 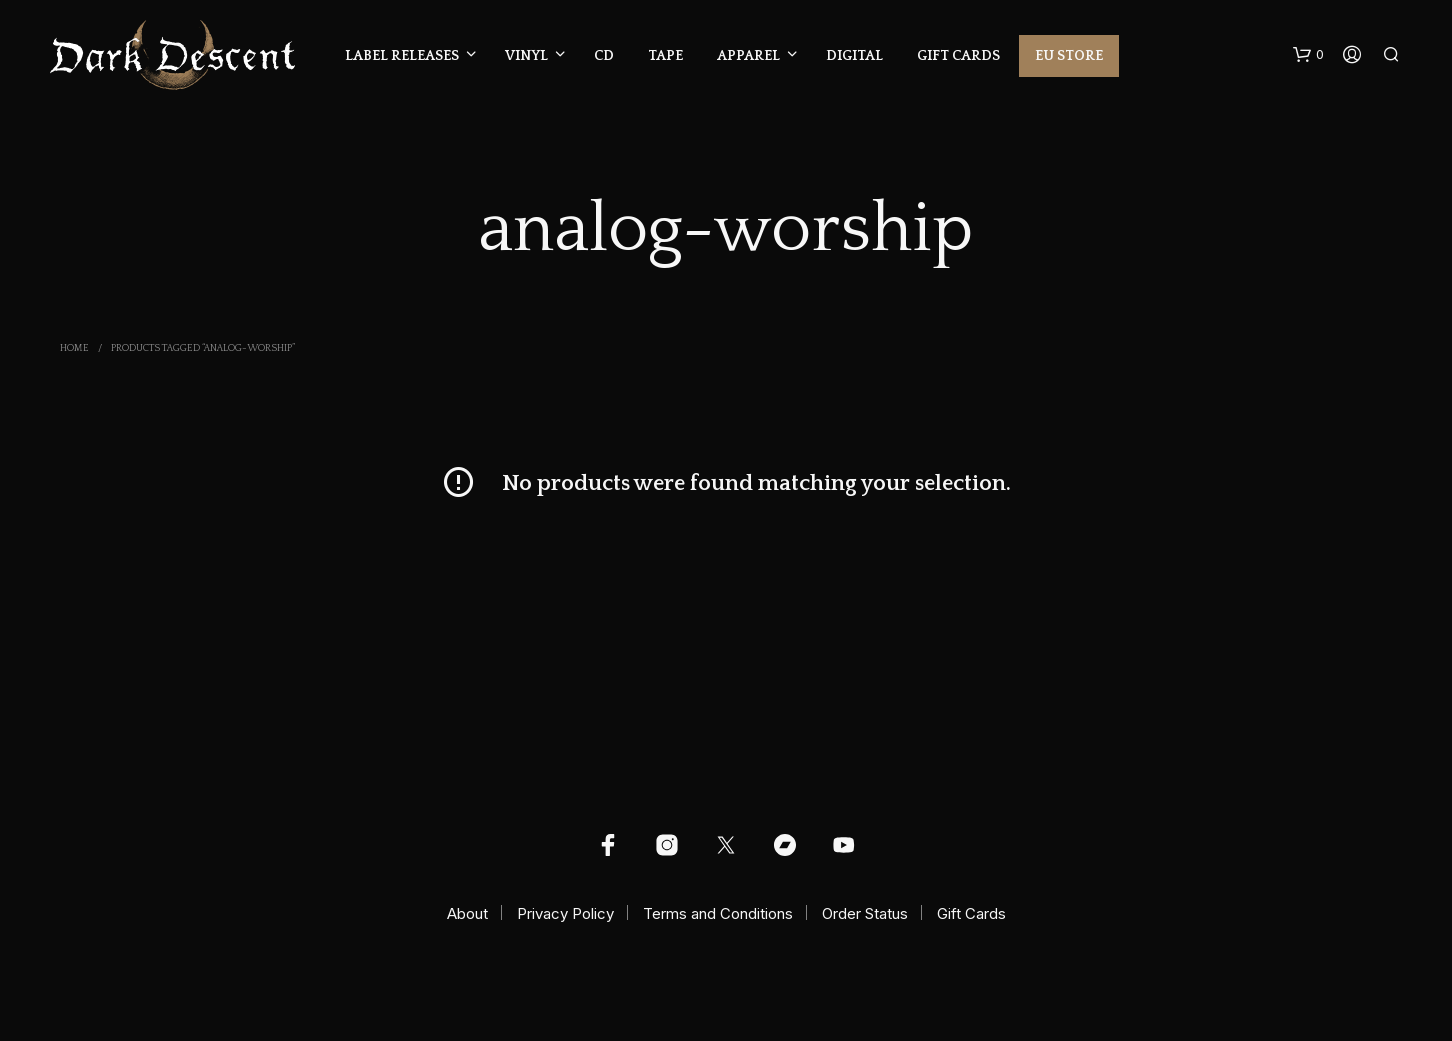 I want to click on Apparel, so click(x=748, y=56).